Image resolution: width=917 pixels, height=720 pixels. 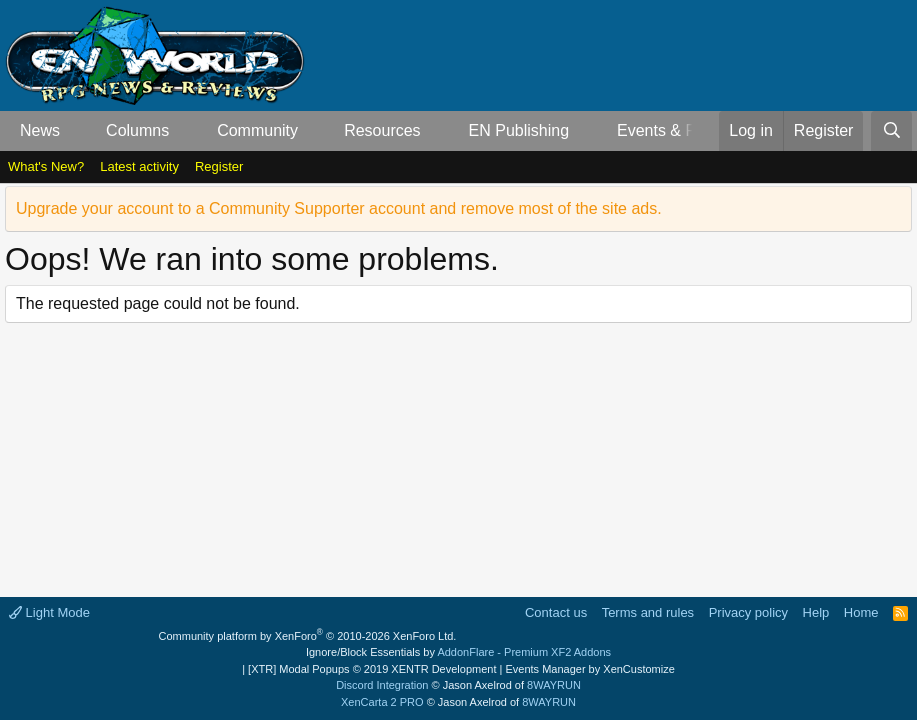 I want to click on Community, so click(x=257, y=130).